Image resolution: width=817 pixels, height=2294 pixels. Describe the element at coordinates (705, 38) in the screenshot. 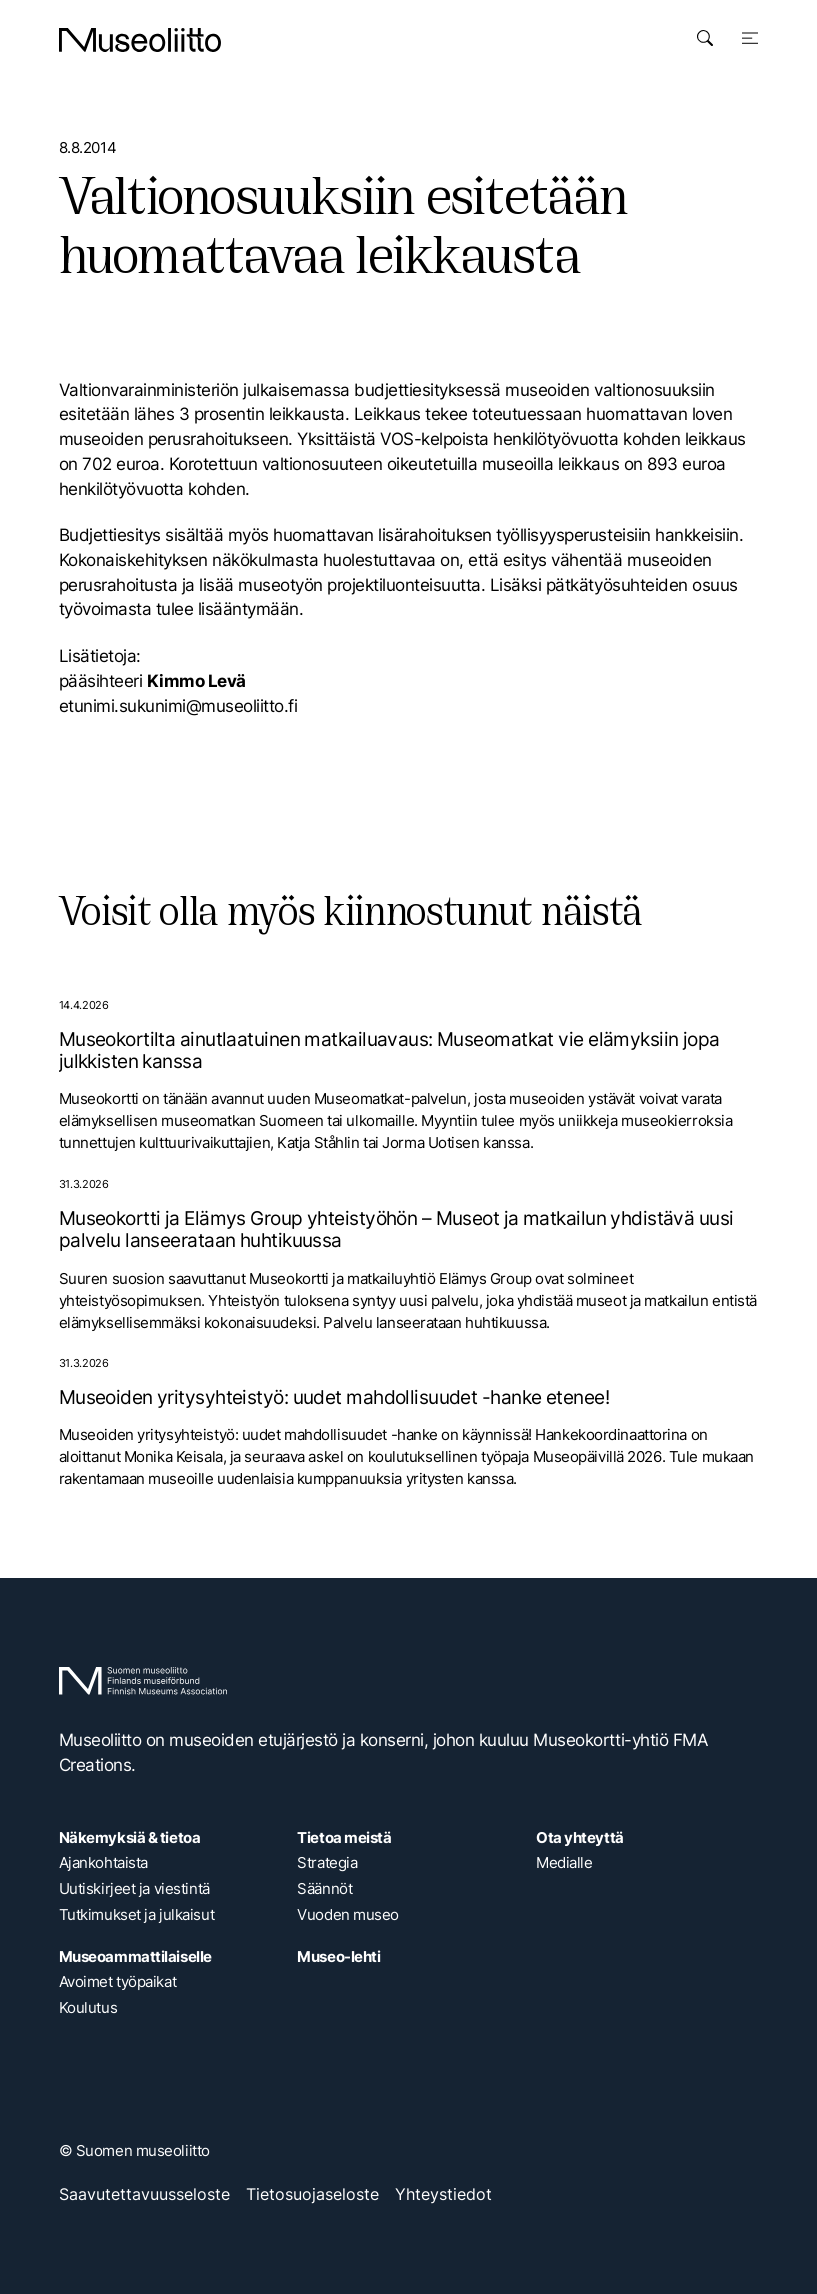

I see `[Avaa haku]` at that location.